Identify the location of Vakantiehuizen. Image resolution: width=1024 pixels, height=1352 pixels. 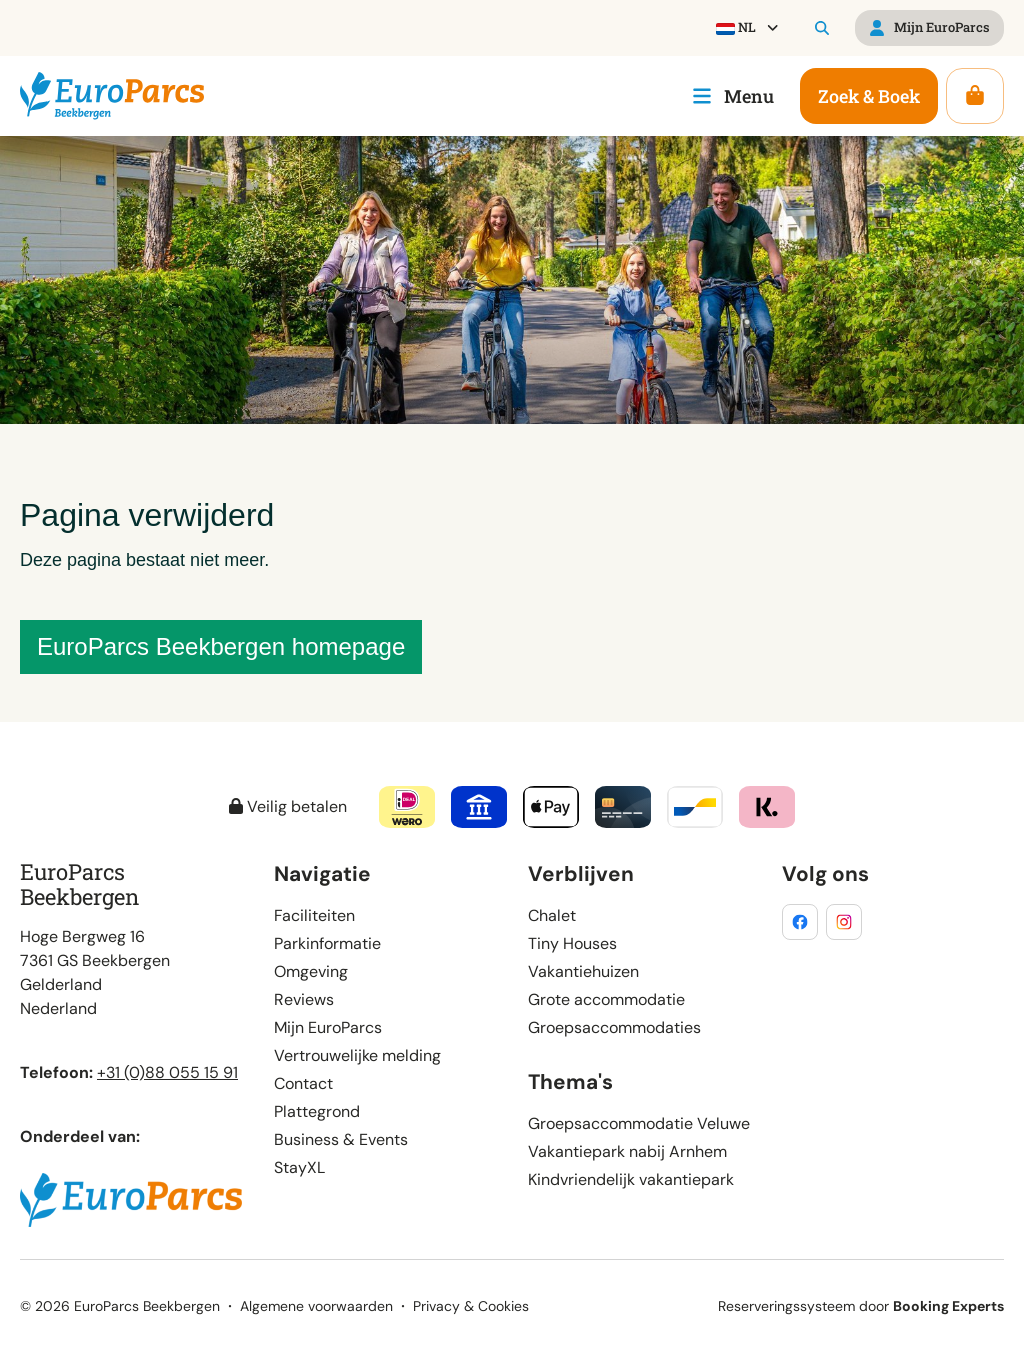
(583, 971).